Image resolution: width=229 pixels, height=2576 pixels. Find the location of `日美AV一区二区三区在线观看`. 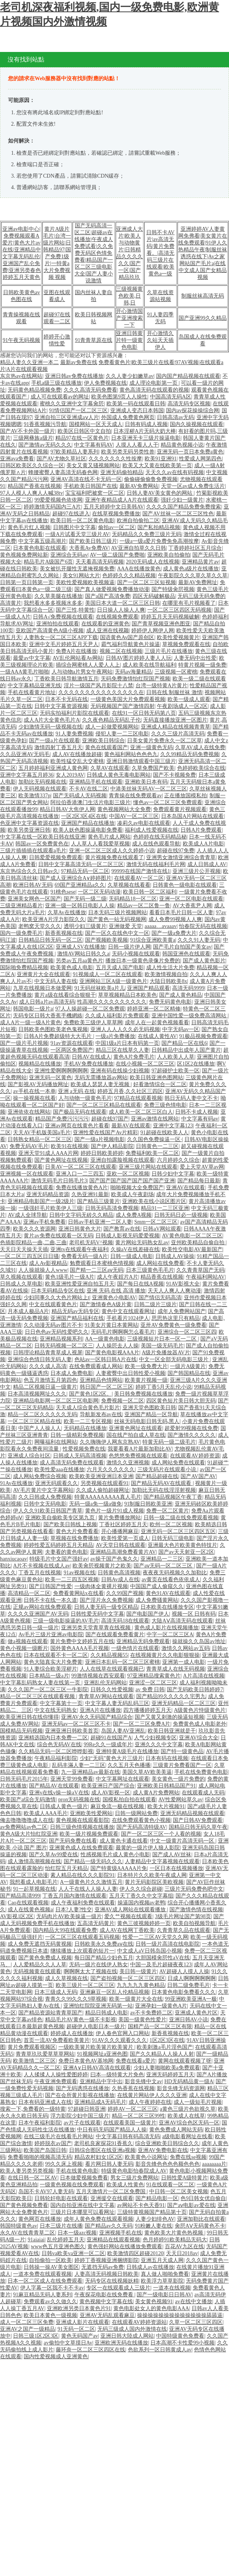

日美AV一区二区三区在线观看 is located at coordinates (80, 1167).